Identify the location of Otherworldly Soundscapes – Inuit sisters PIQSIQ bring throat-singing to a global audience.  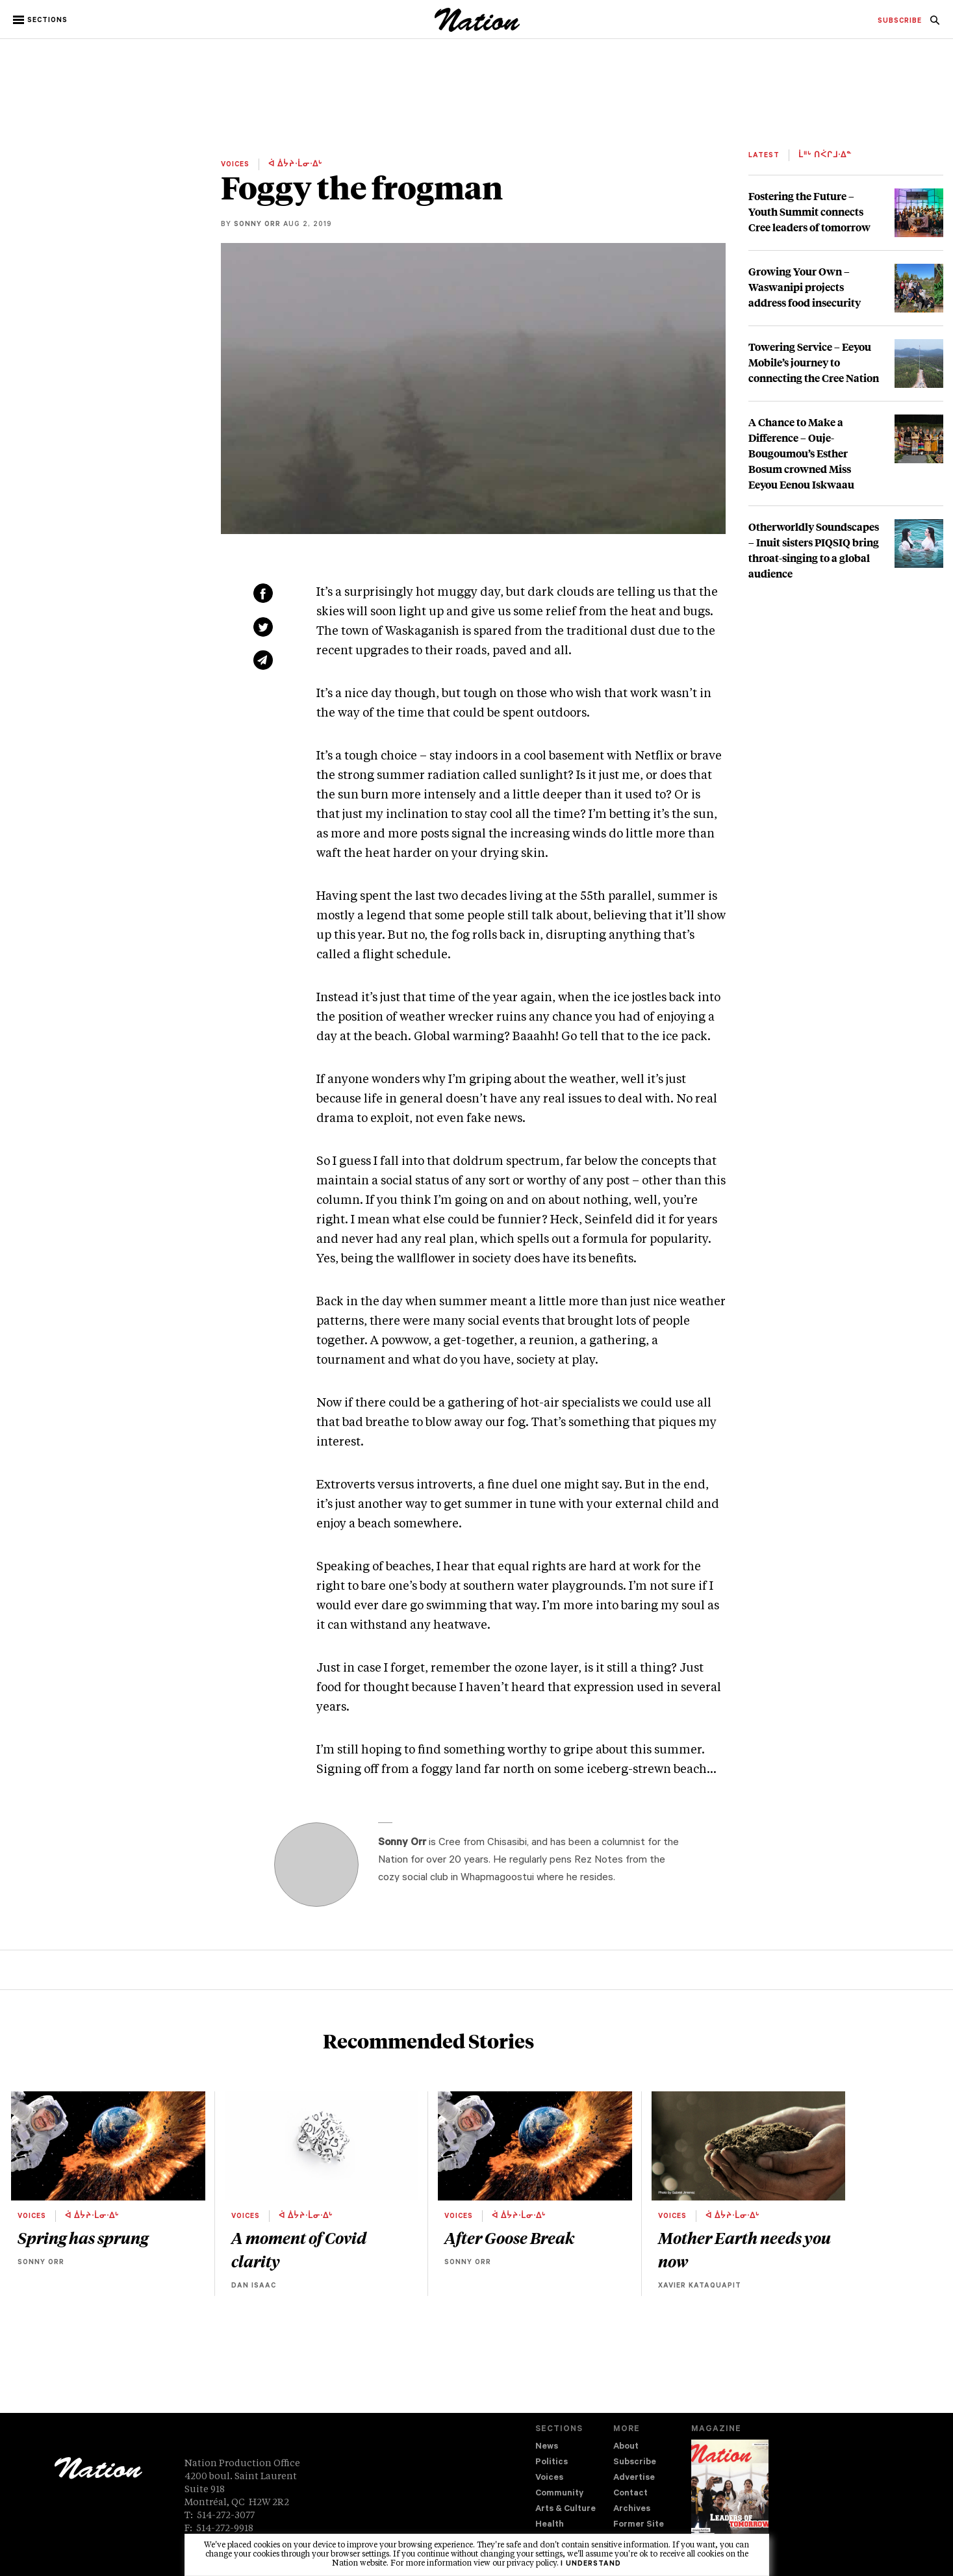
(813, 550).